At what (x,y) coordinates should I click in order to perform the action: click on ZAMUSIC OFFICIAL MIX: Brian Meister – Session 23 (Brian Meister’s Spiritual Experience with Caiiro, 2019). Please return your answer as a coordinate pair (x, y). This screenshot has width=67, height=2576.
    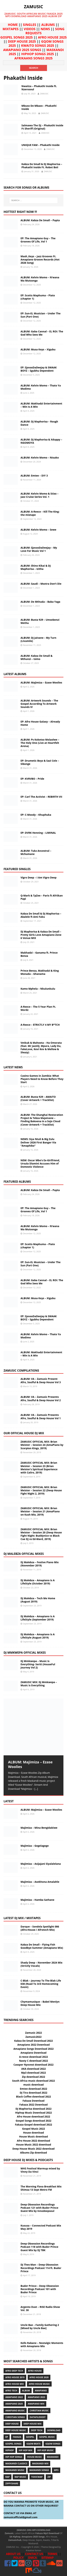
    Looking at the image, I should click on (39, 1467).